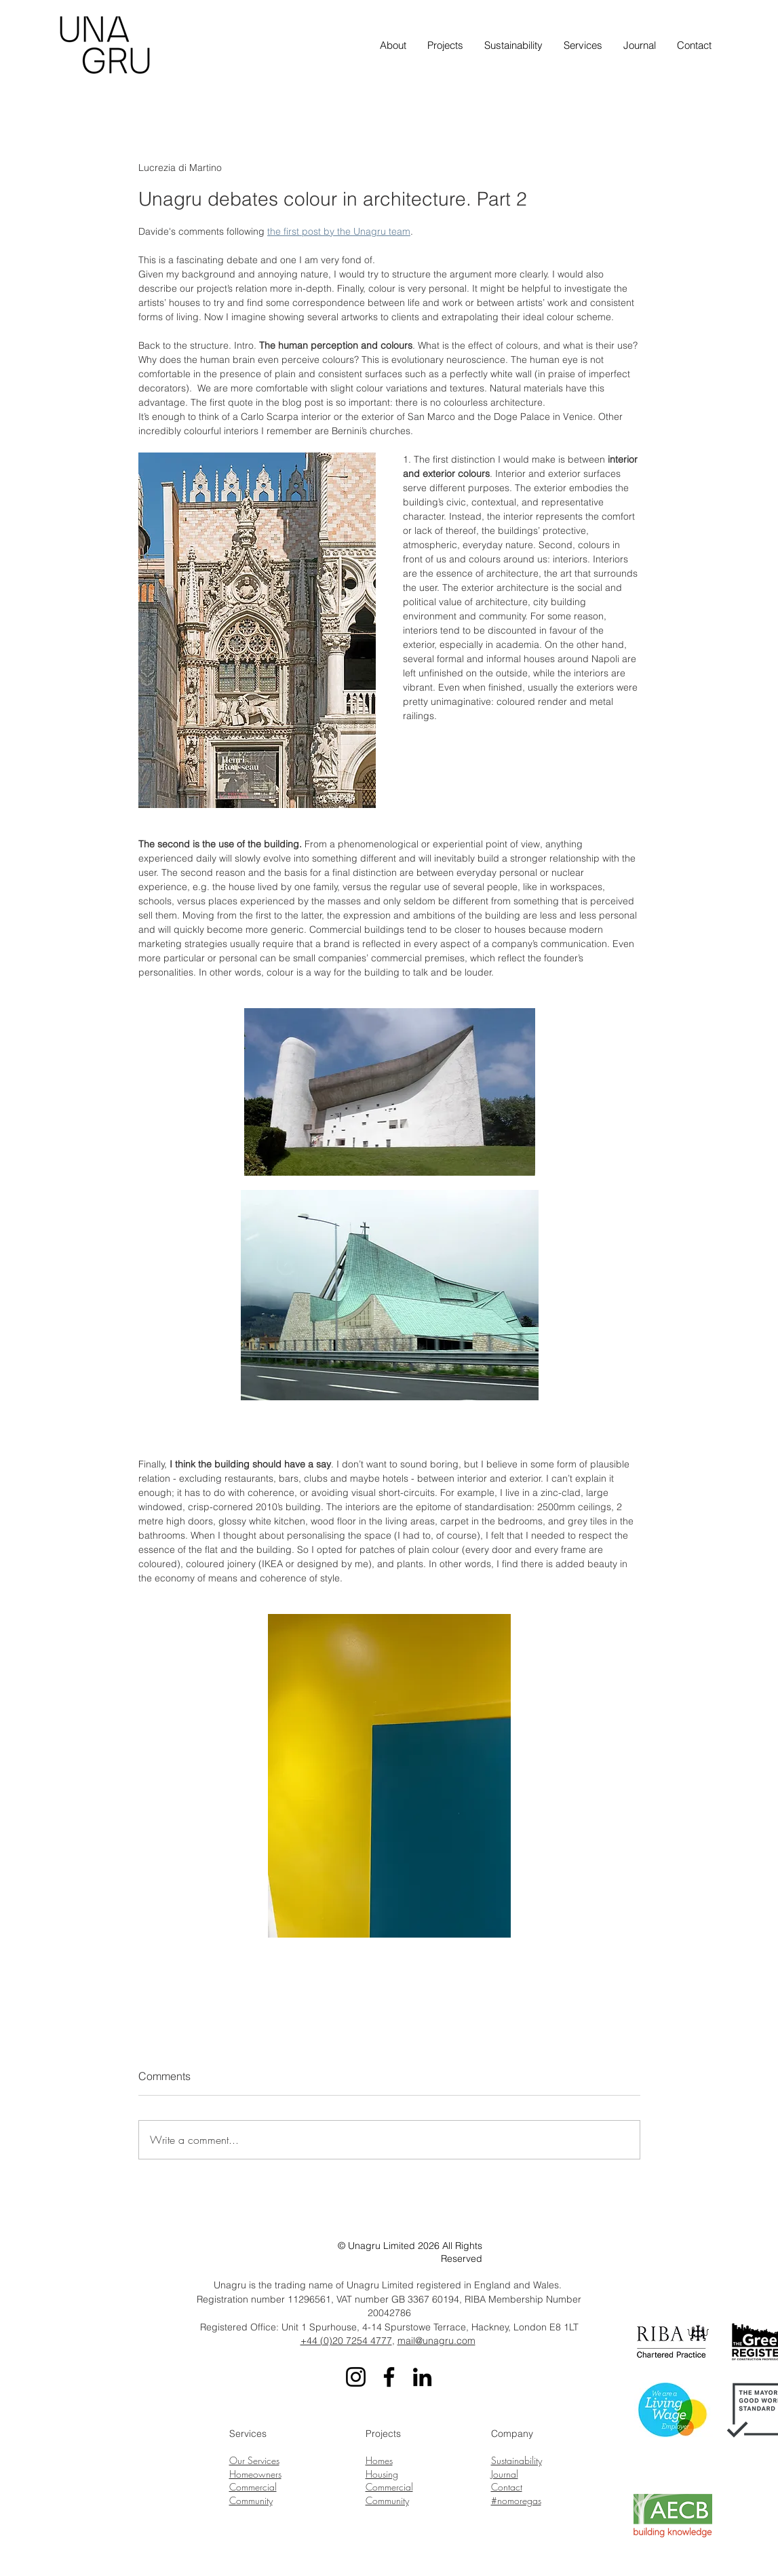 Image resolution: width=778 pixels, height=2576 pixels. What do you see at coordinates (506, 2486) in the screenshot?
I see `Contact` at bounding box center [506, 2486].